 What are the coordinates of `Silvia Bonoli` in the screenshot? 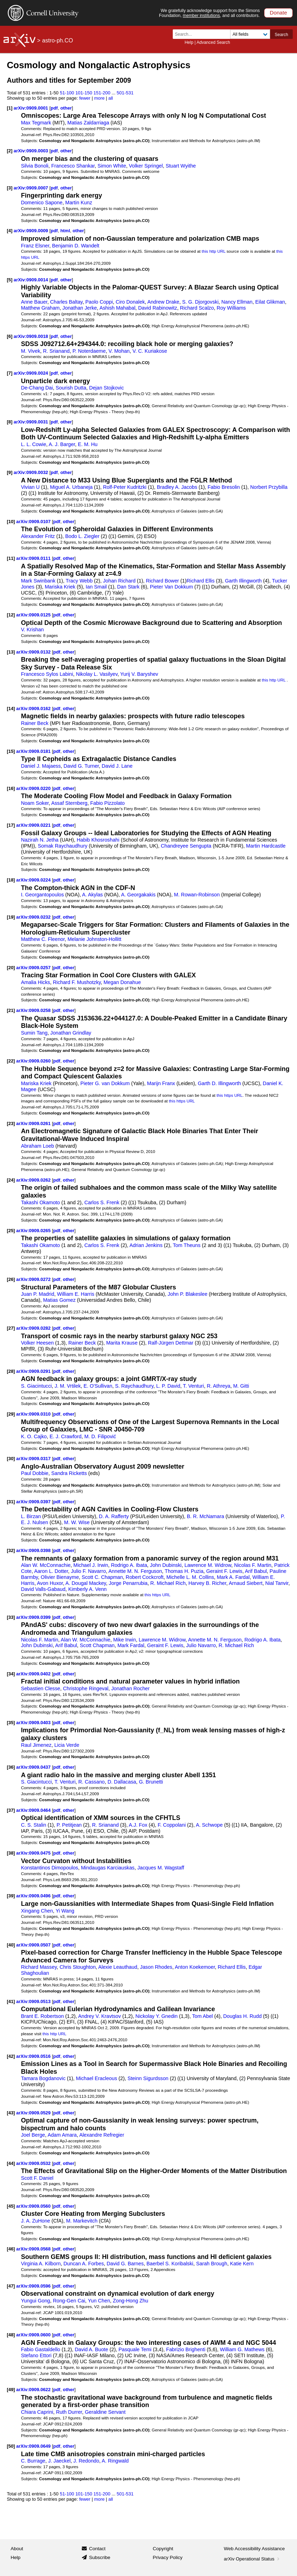 It's located at (34, 166).